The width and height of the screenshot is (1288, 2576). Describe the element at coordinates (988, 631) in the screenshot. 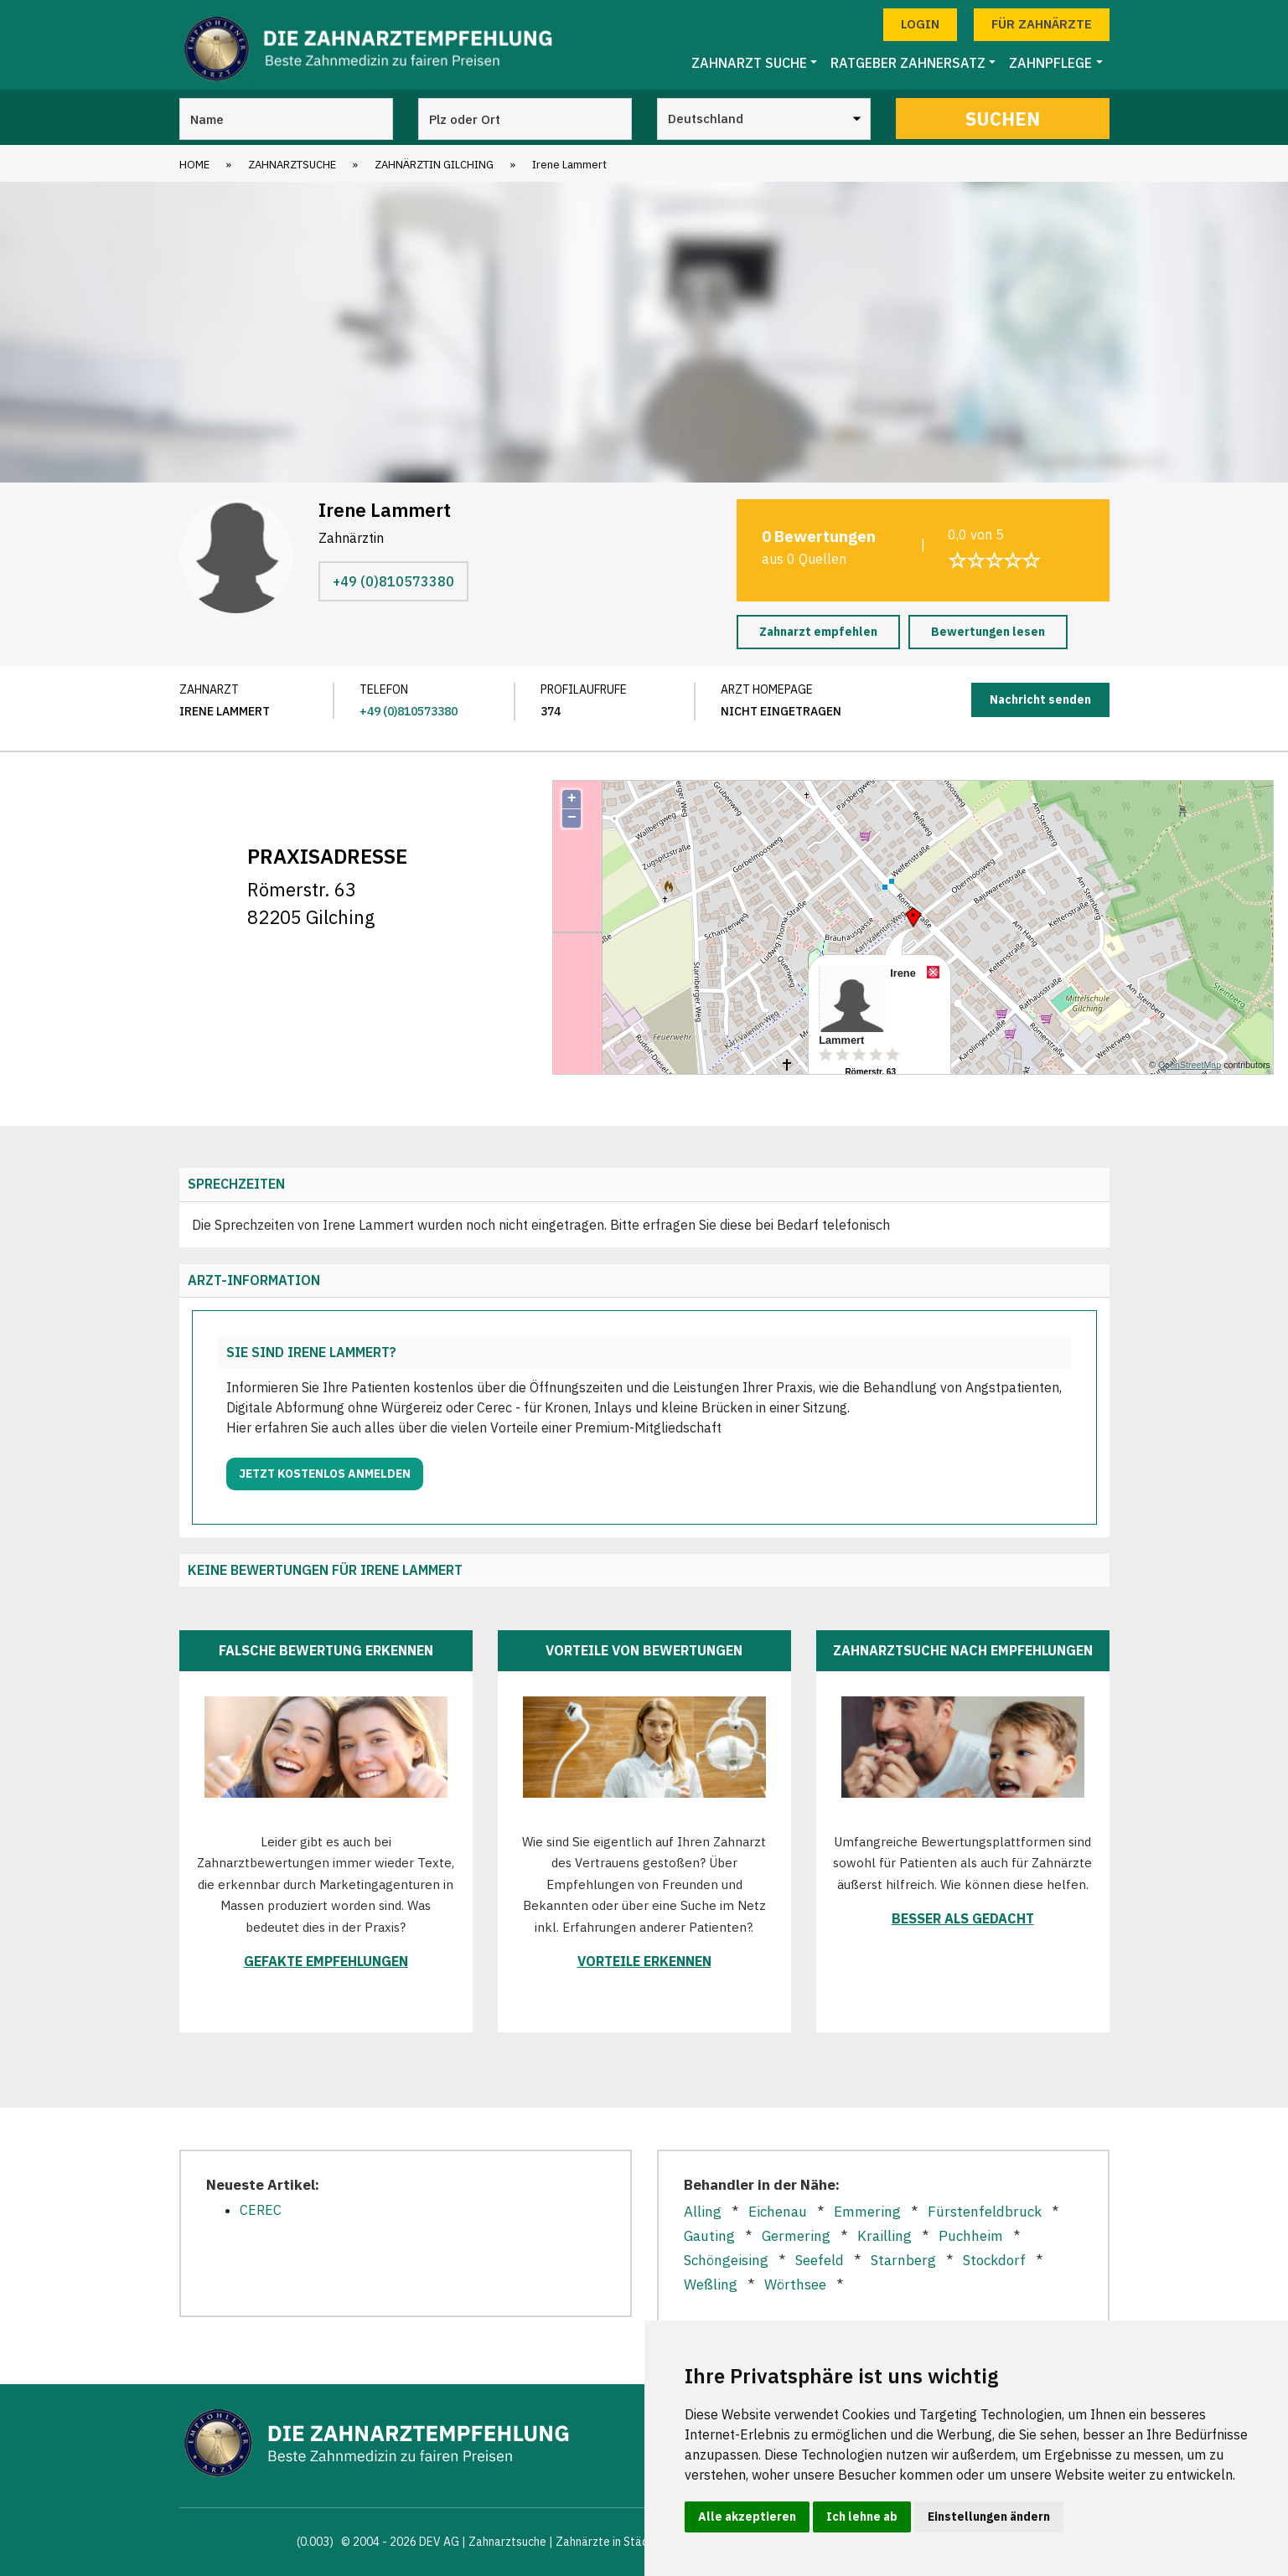

I see `Bewertungen lesen` at that location.